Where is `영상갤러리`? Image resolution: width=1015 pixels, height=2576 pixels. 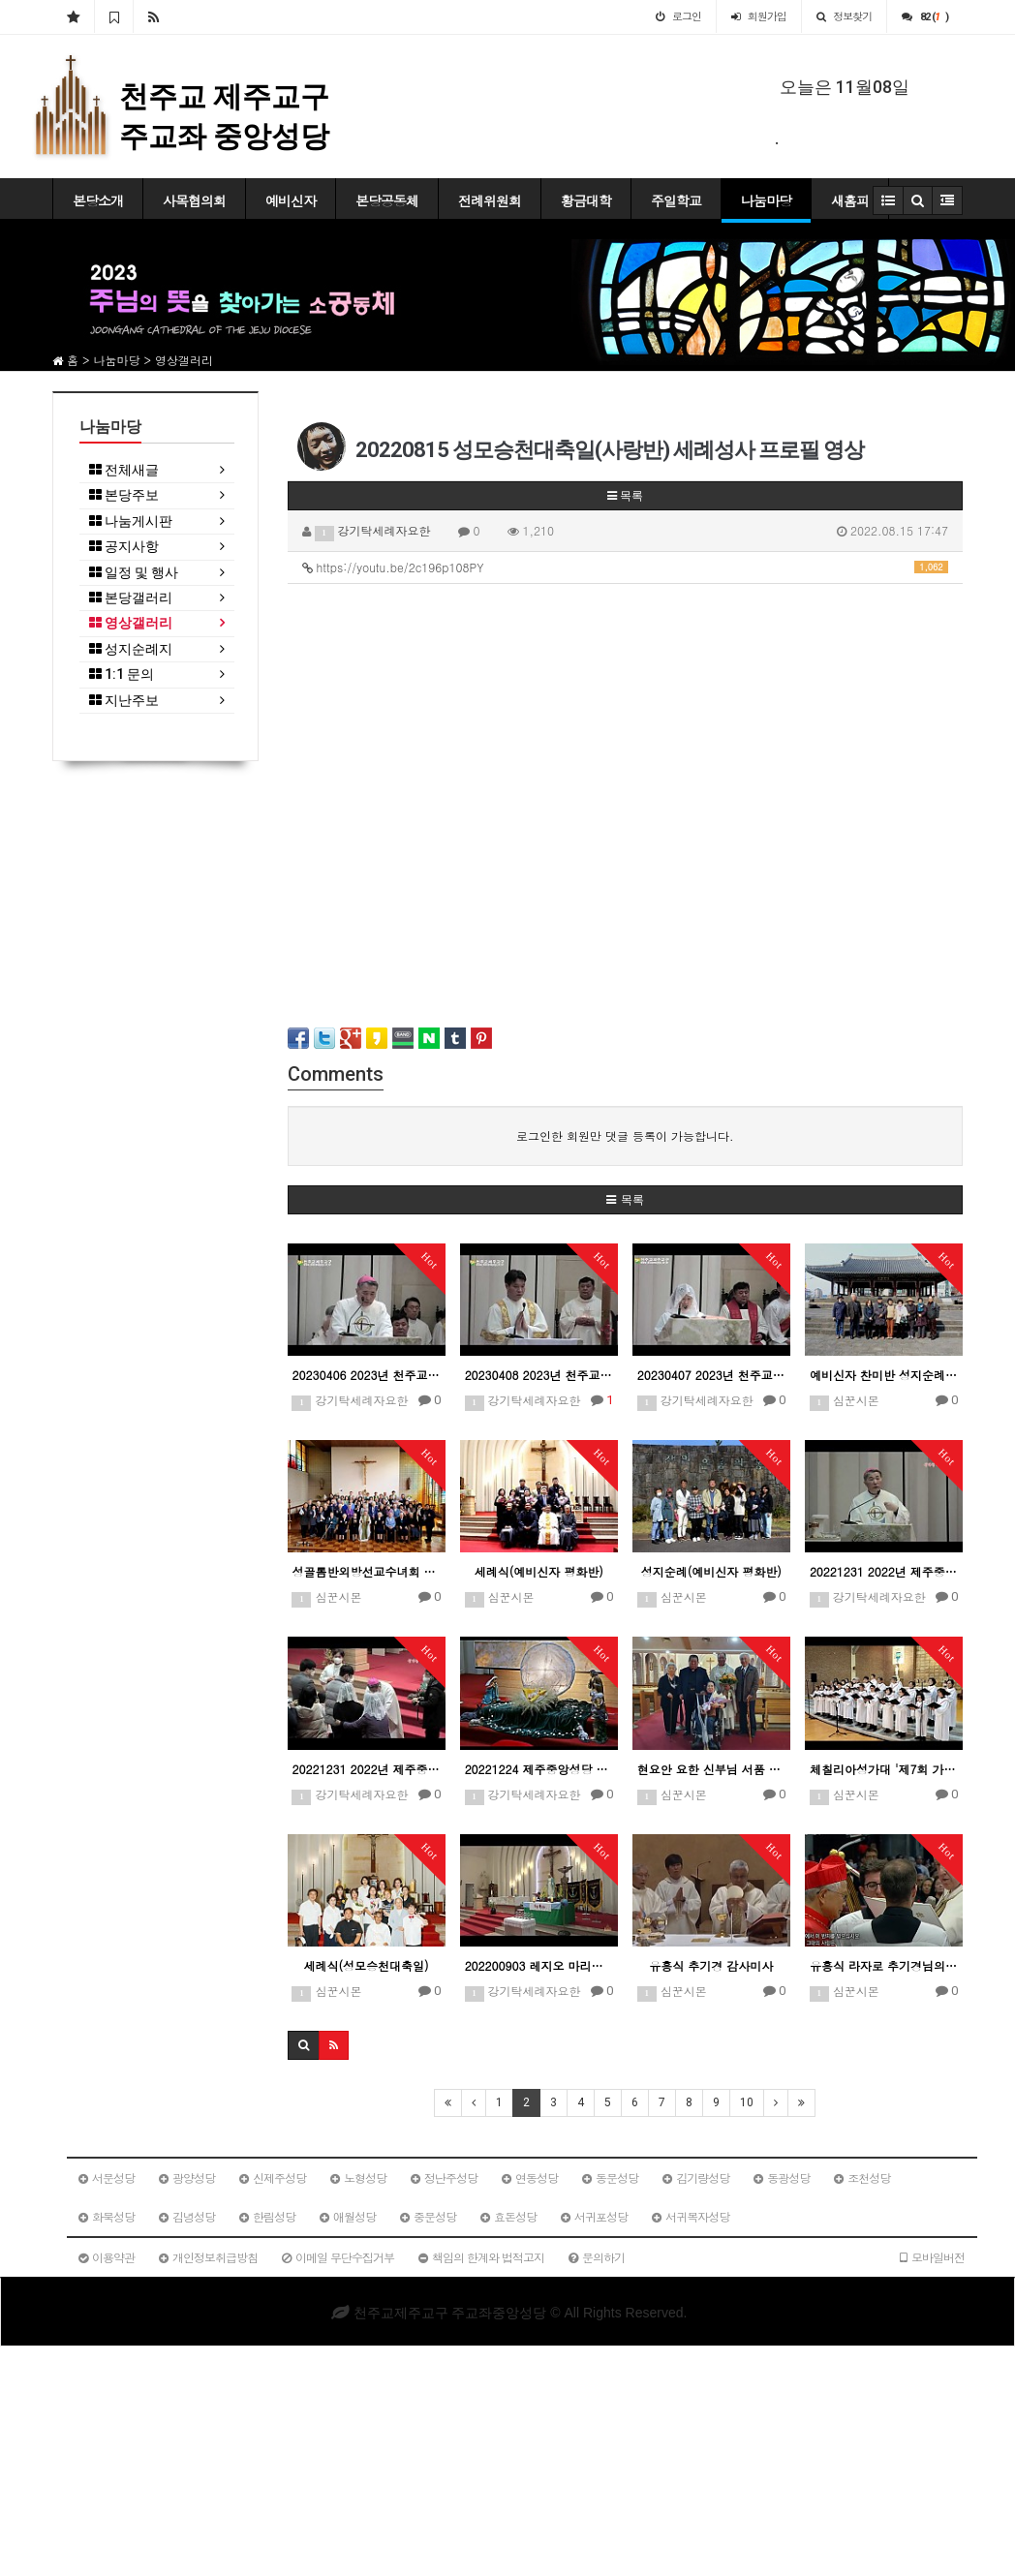 영상갤러리 is located at coordinates (130, 623).